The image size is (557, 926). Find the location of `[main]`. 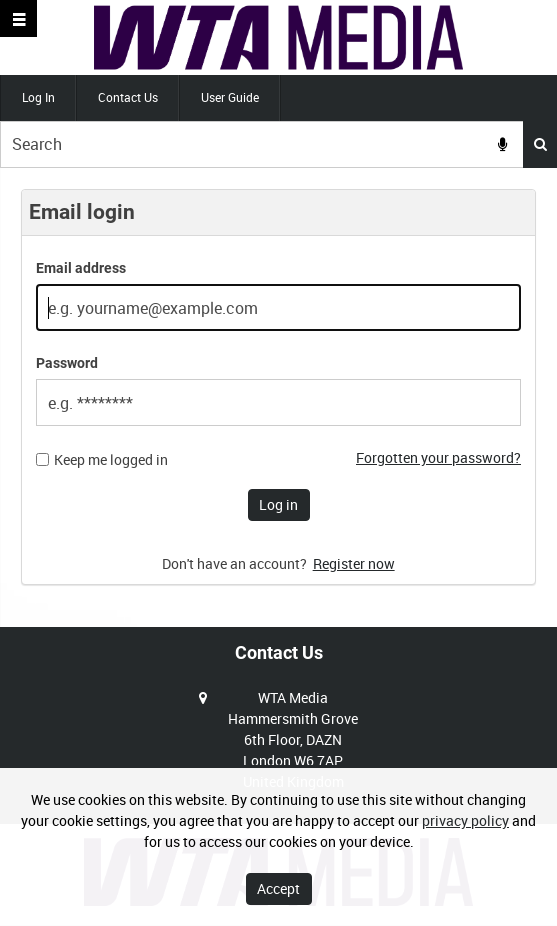

[main] is located at coordinates (278, 397).